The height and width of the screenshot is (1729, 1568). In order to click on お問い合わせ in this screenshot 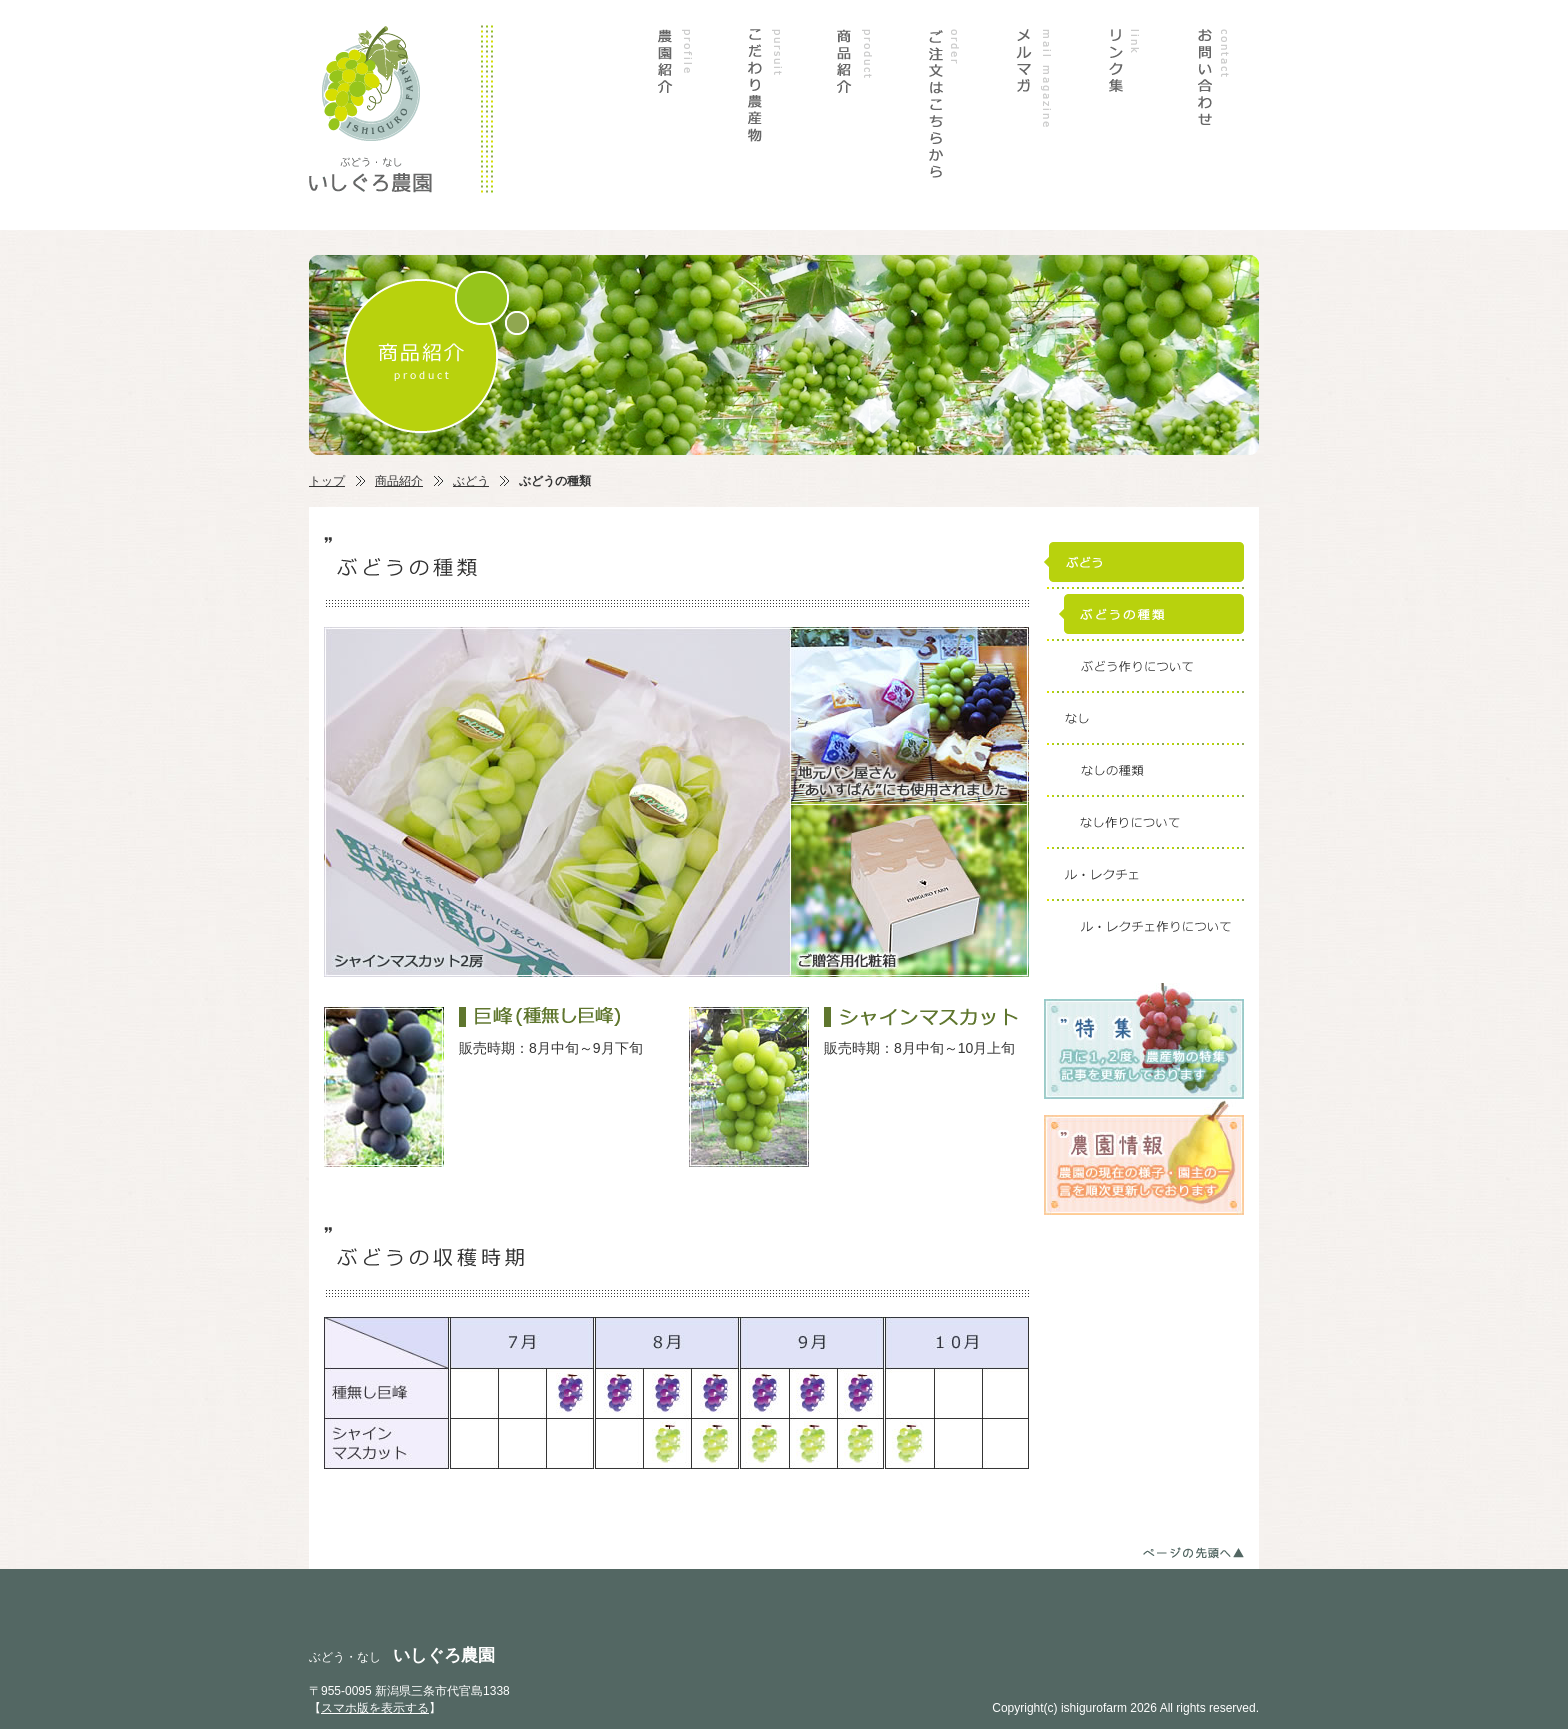, I will do `click(1214, 115)`.